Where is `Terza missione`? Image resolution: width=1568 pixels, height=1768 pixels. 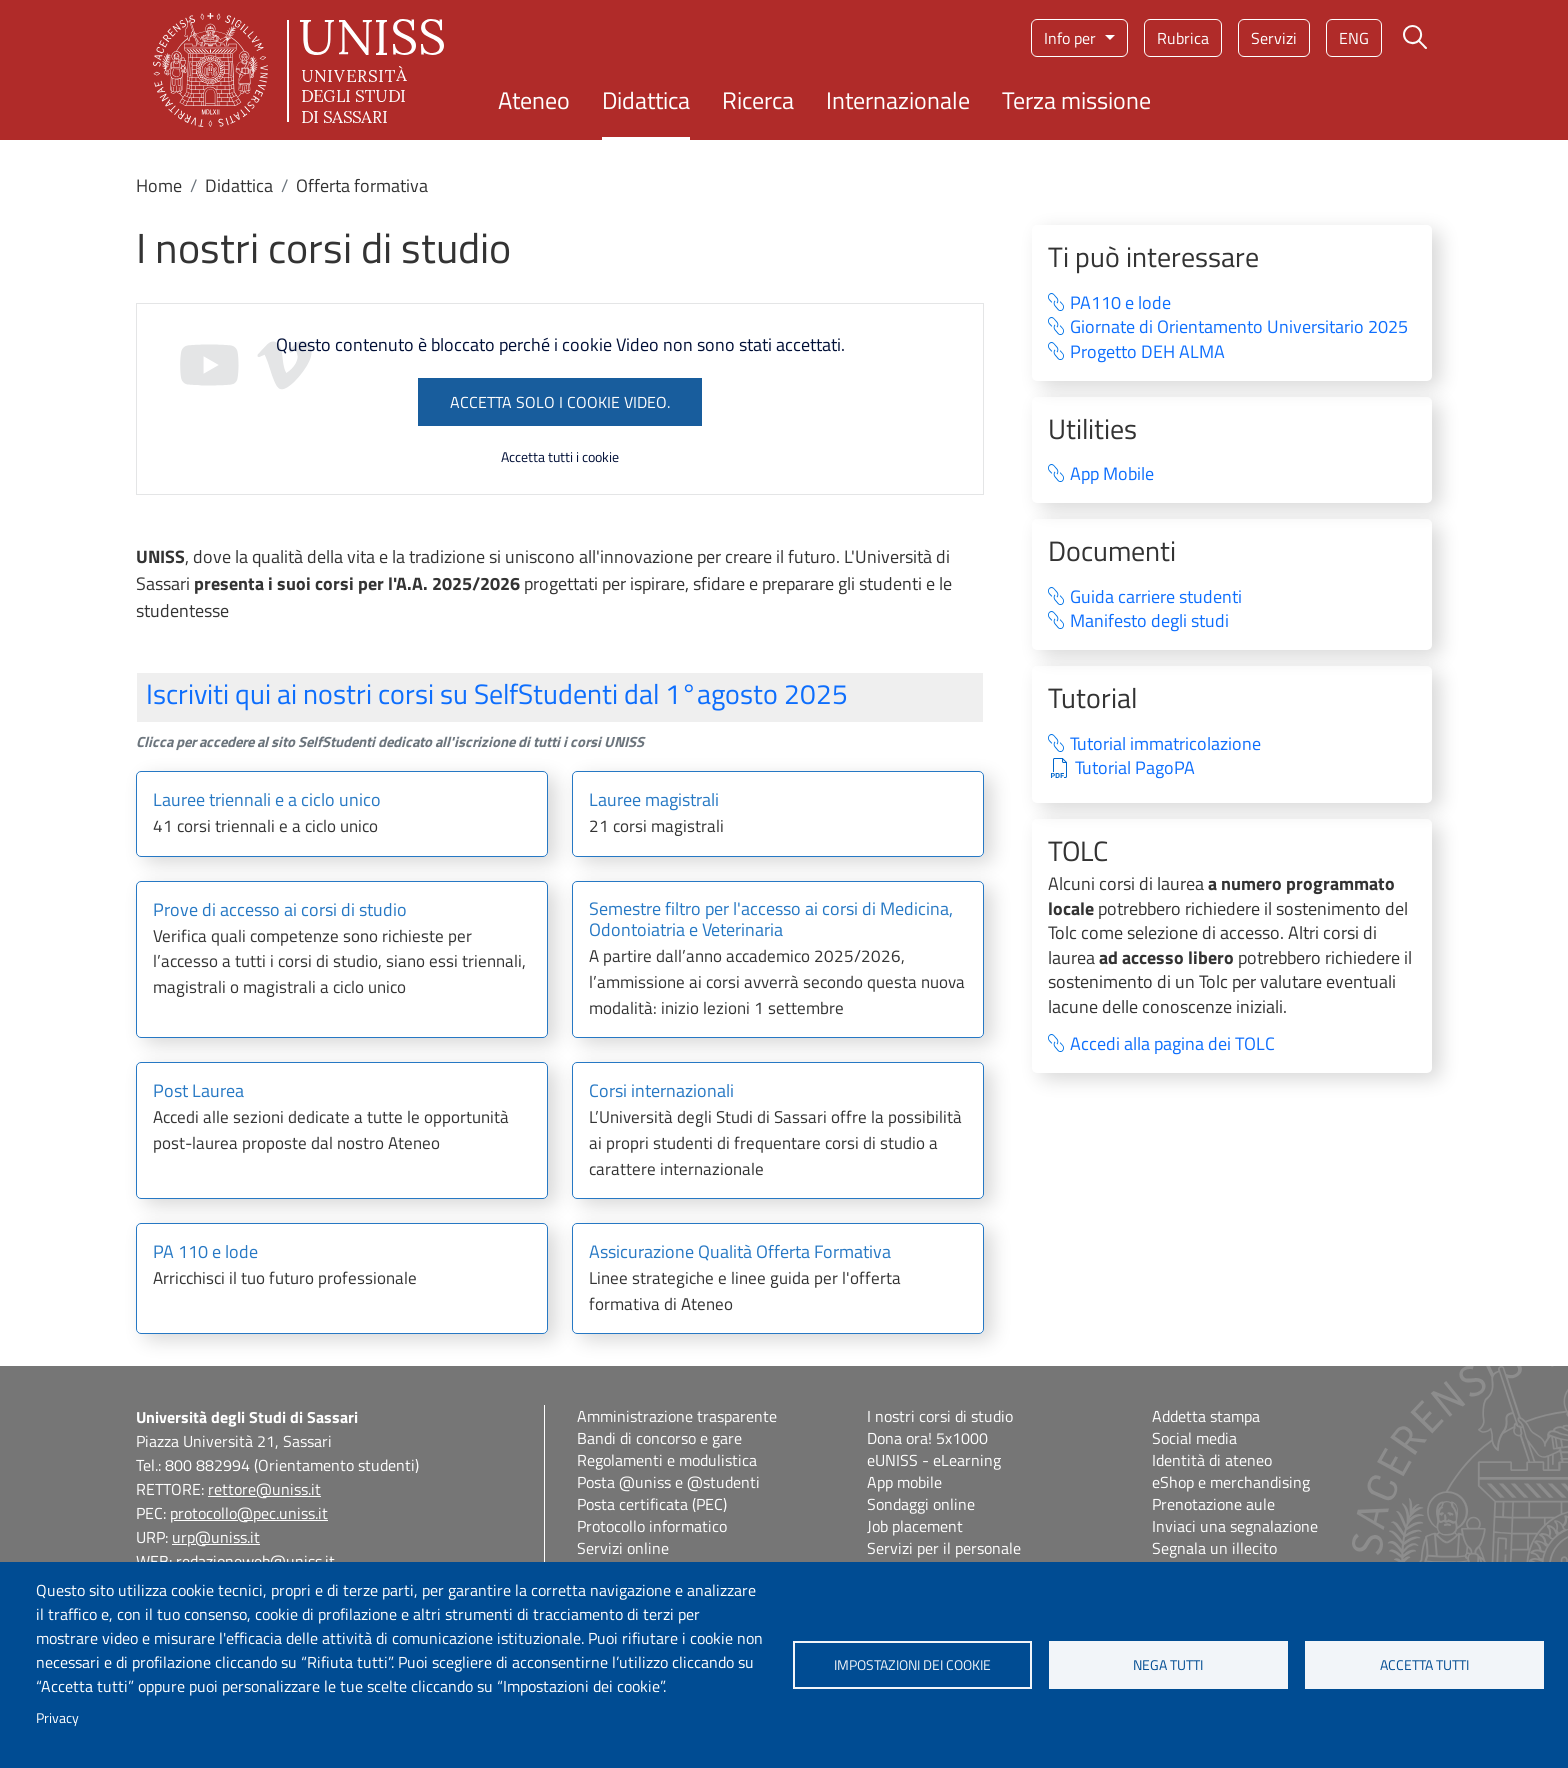
Terza missione is located at coordinates (1076, 100).